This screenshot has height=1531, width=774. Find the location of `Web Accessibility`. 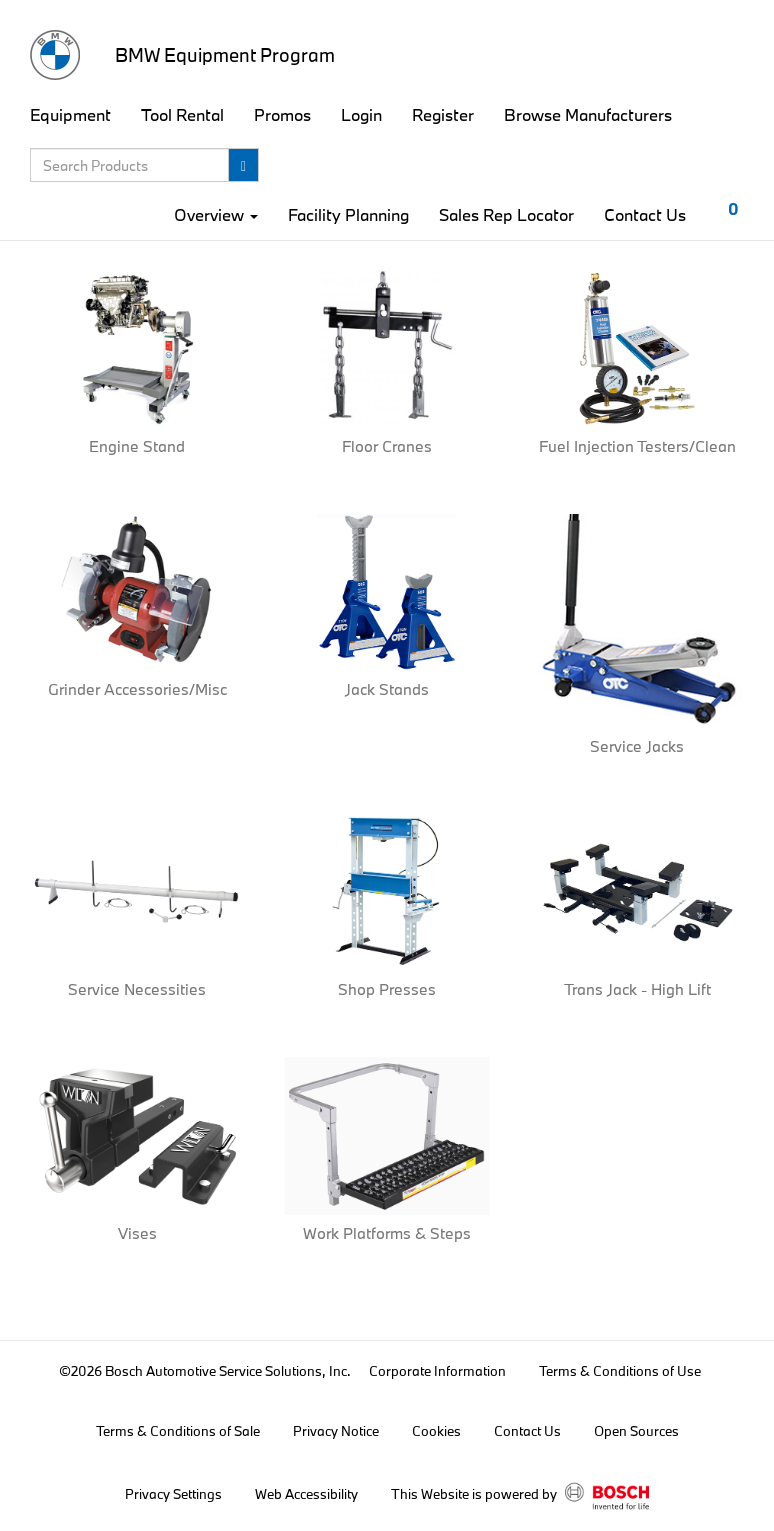

Web Accessibility is located at coordinates (306, 1494).